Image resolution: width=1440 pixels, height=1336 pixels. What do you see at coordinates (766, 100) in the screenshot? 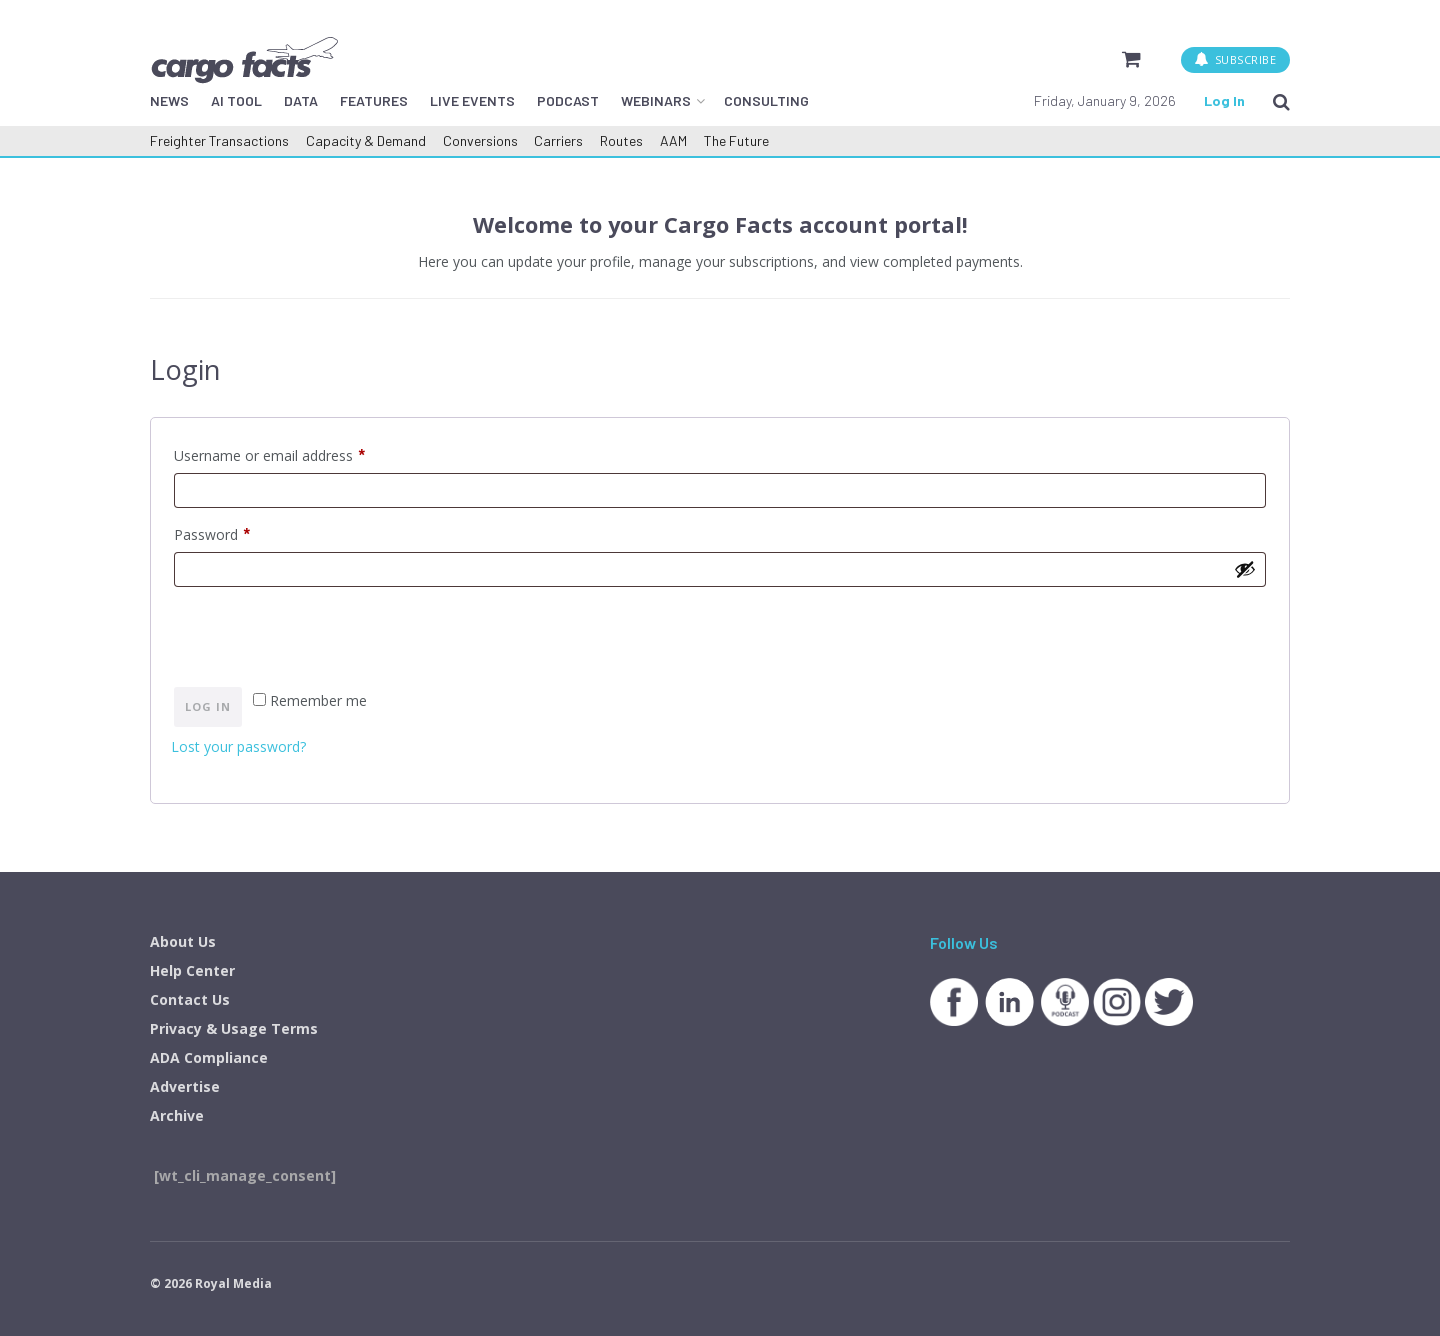
I see `CONSULTING` at bounding box center [766, 100].